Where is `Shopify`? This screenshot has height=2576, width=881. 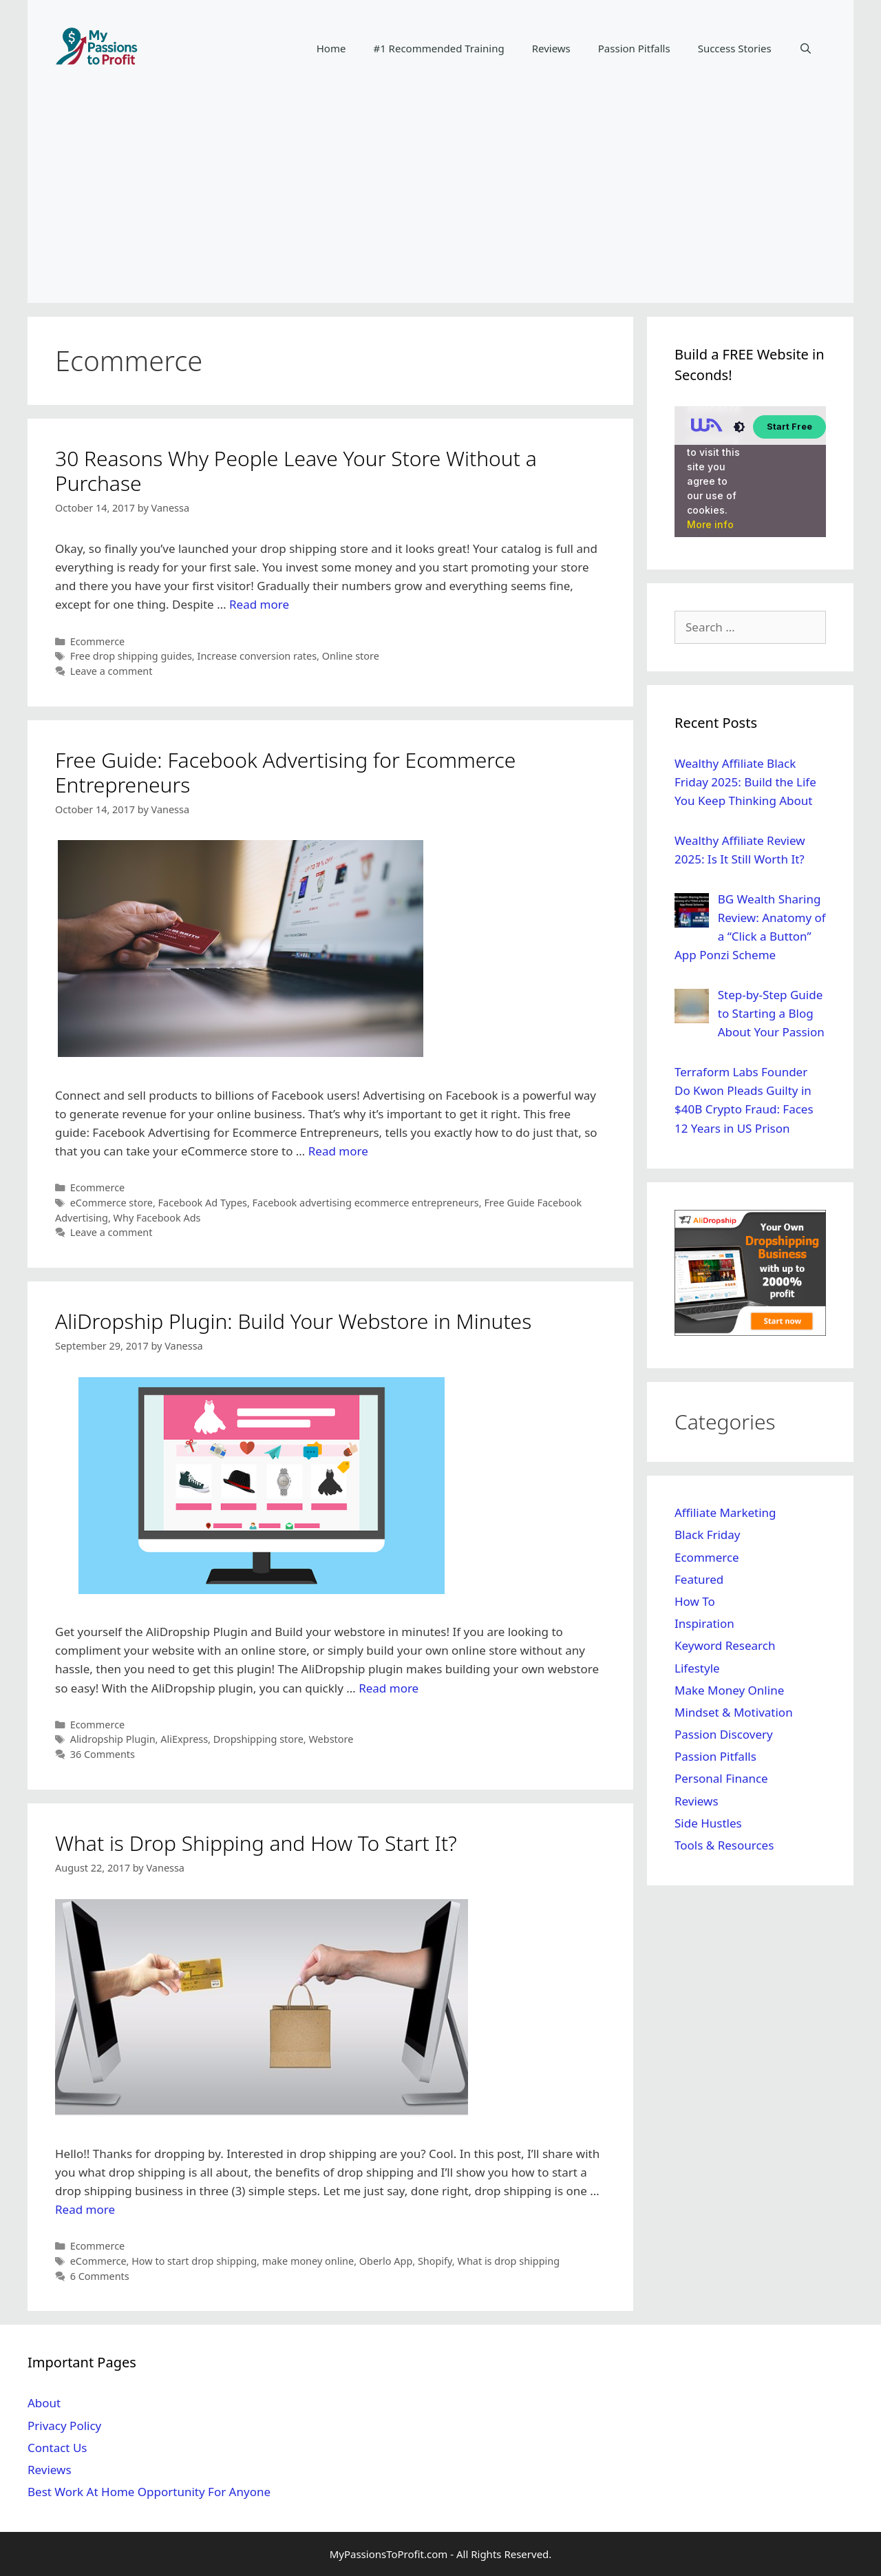
Shopify is located at coordinates (435, 2261).